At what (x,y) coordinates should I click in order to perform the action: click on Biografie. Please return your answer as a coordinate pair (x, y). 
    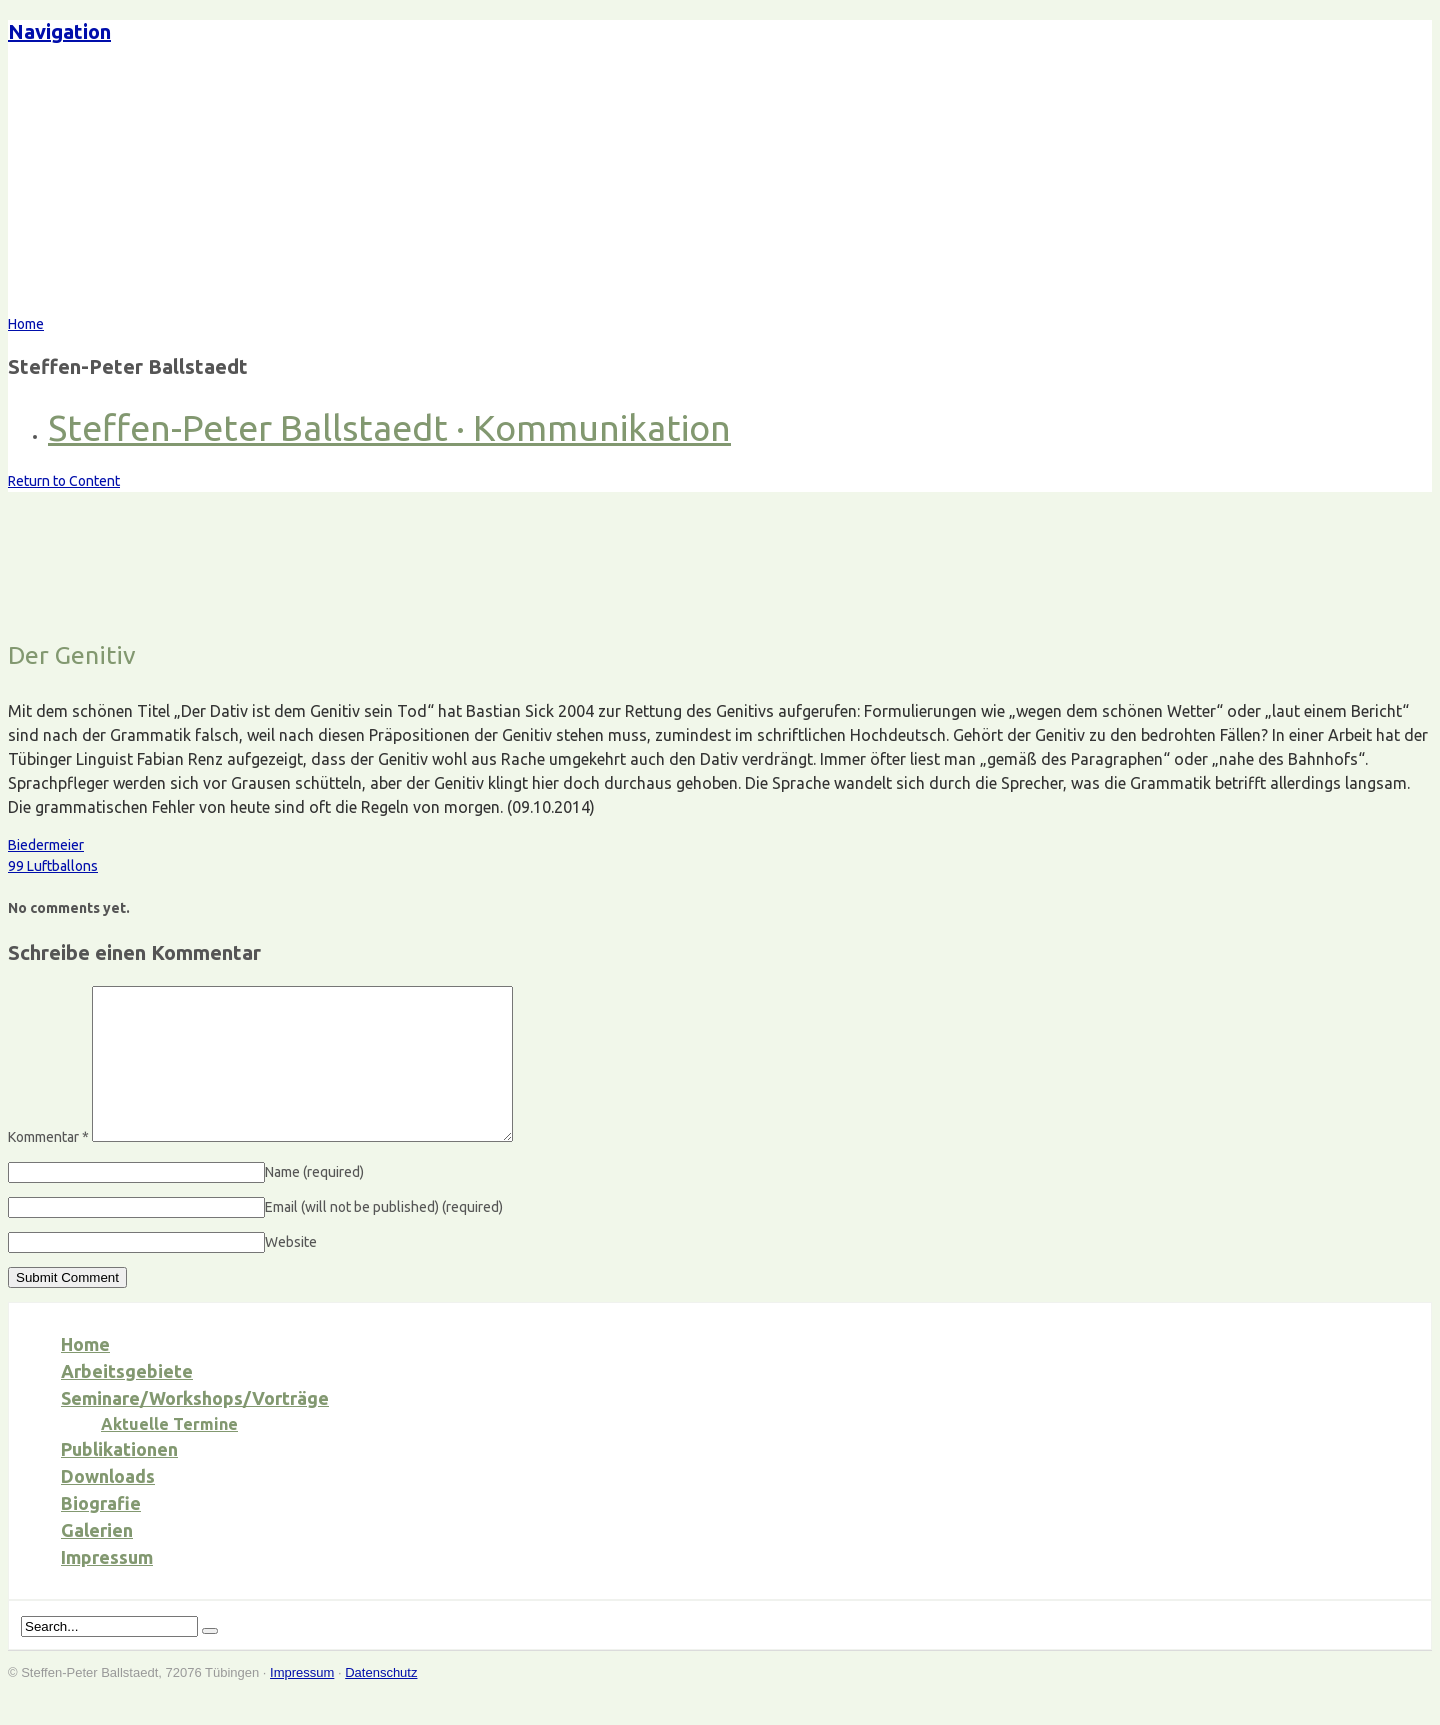
    Looking at the image, I should click on (101, 1533).